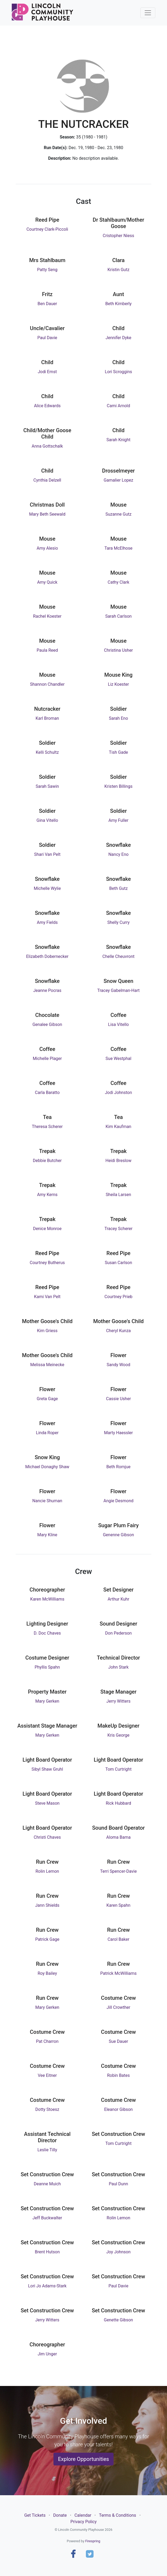 This screenshot has width=167, height=2576. I want to click on Patrick Gage, so click(47, 1939).